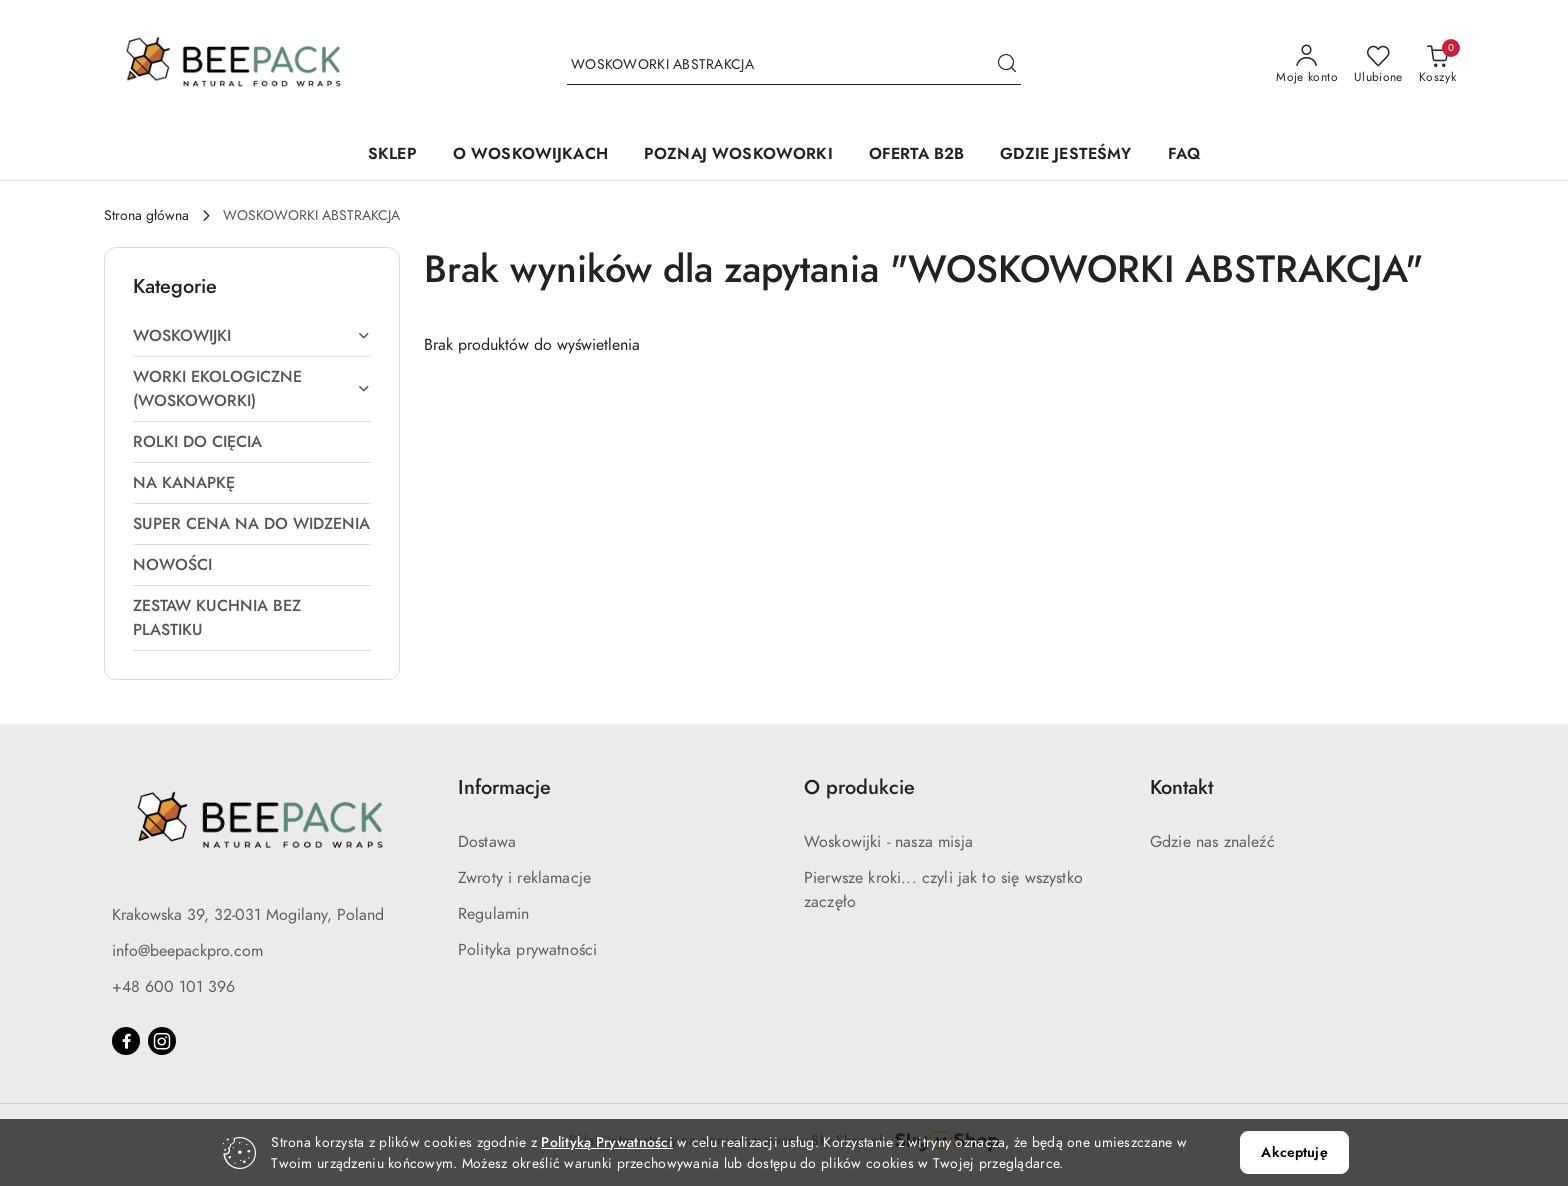  Describe the element at coordinates (738, 155) in the screenshot. I see `[POZNAJ WOSKOWORKI]` at that location.